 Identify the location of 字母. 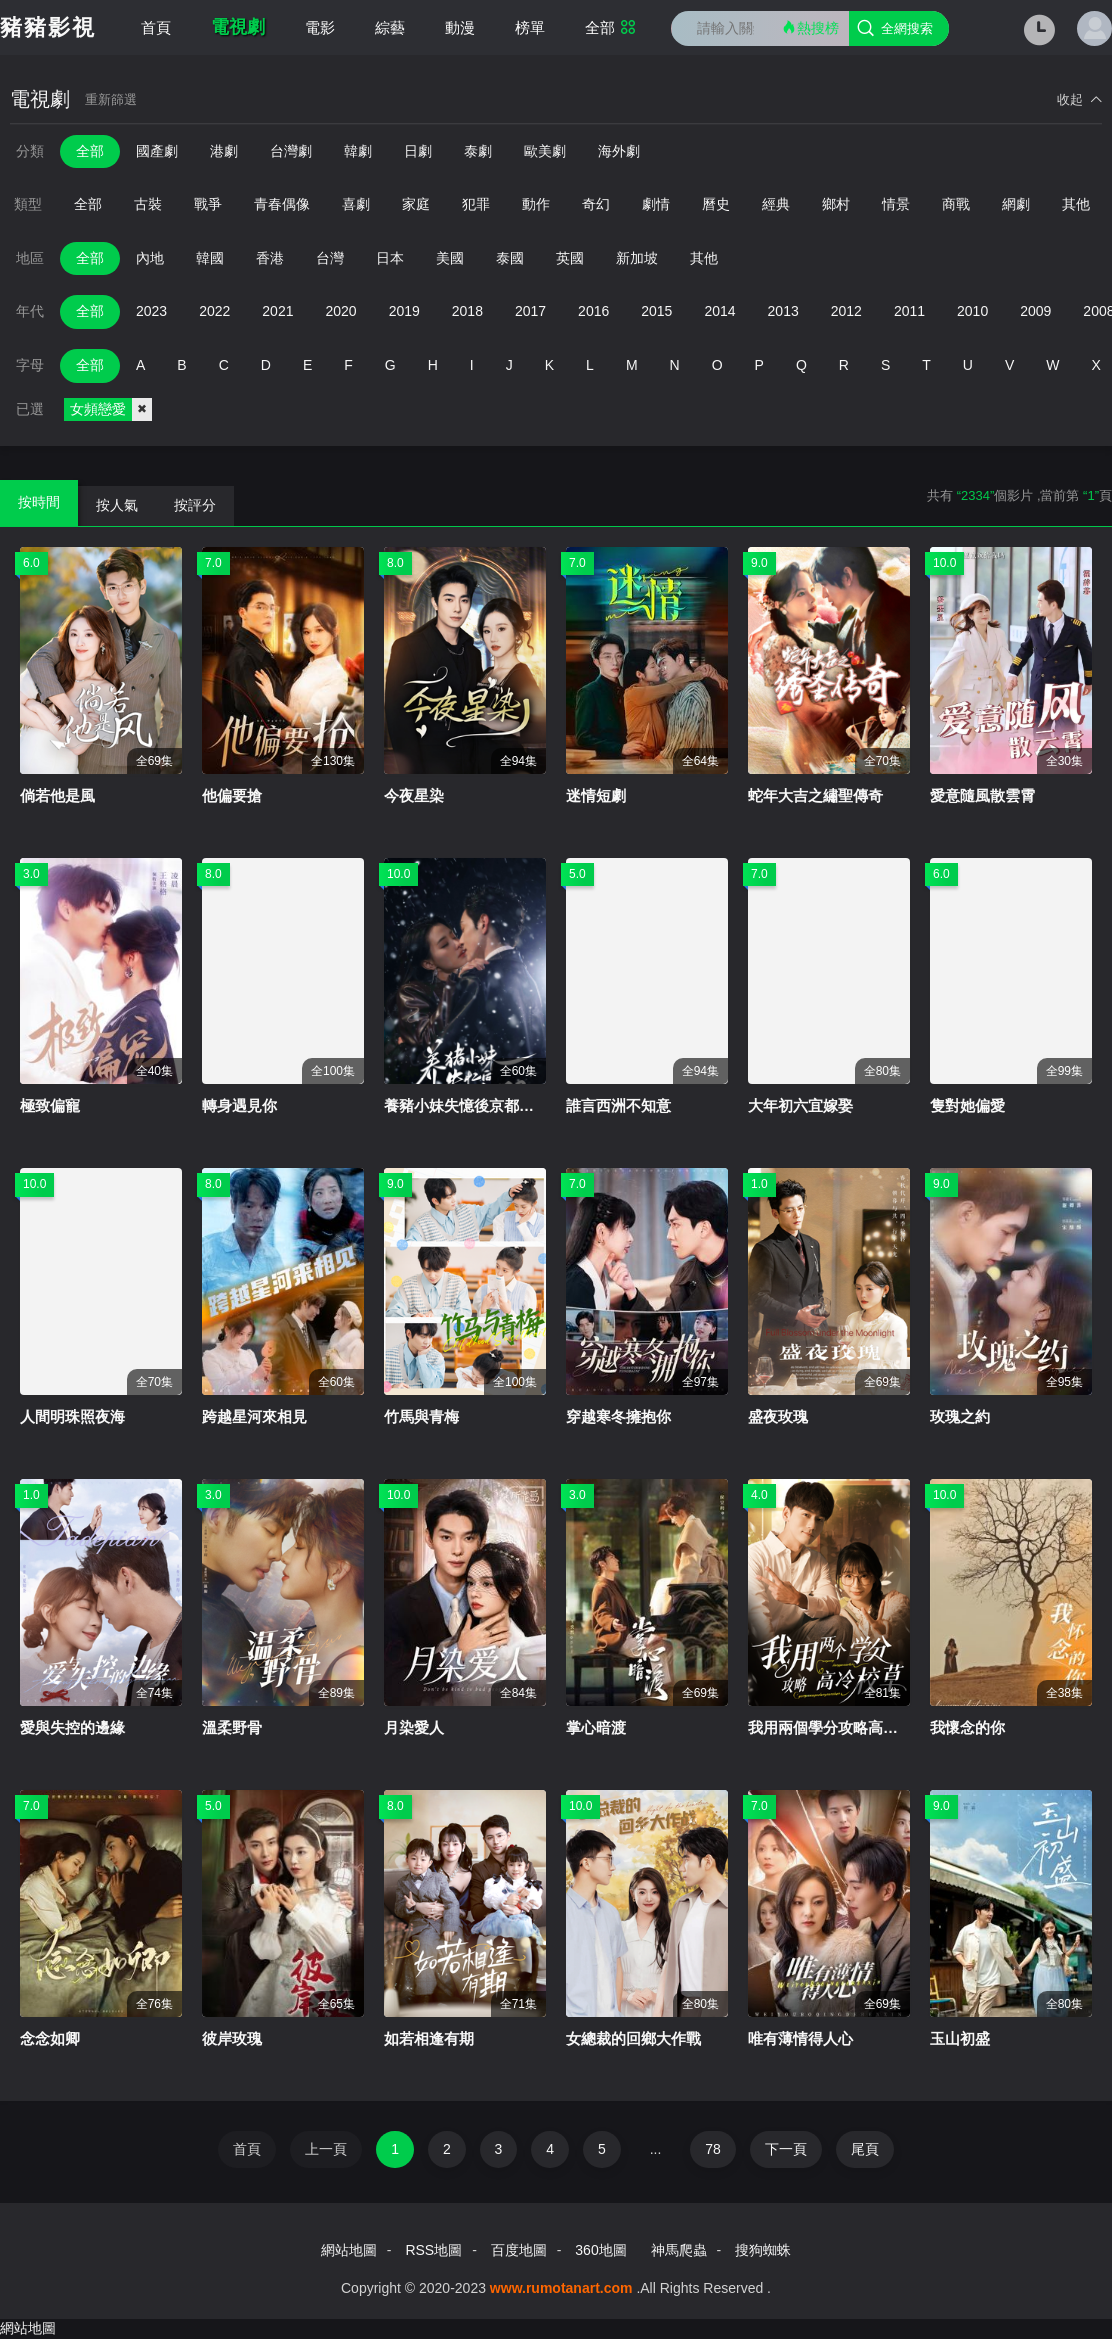
(30, 365).